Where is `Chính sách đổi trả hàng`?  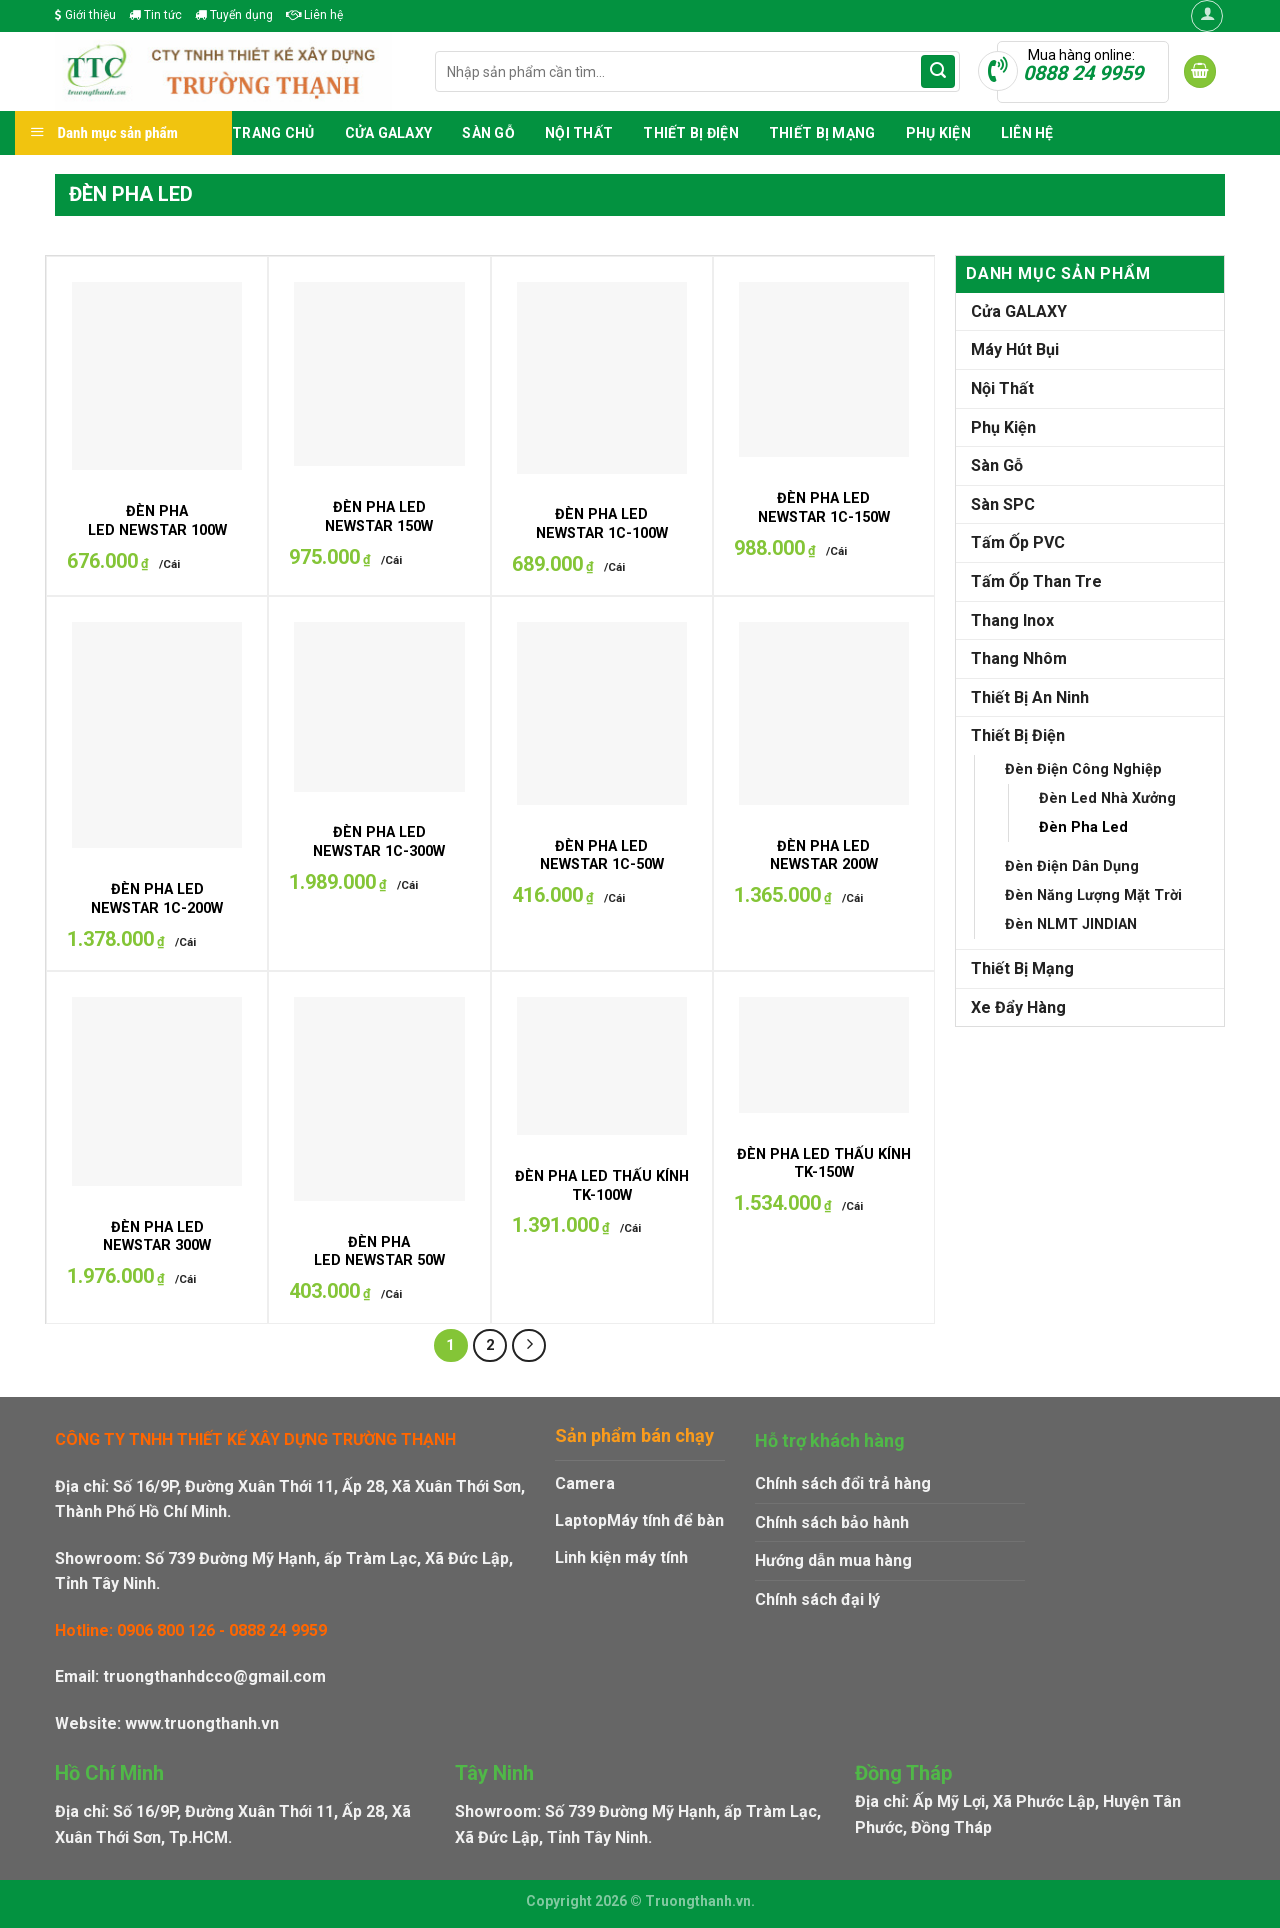 Chính sách đổi trả hàng is located at coordinates (843, 1483).